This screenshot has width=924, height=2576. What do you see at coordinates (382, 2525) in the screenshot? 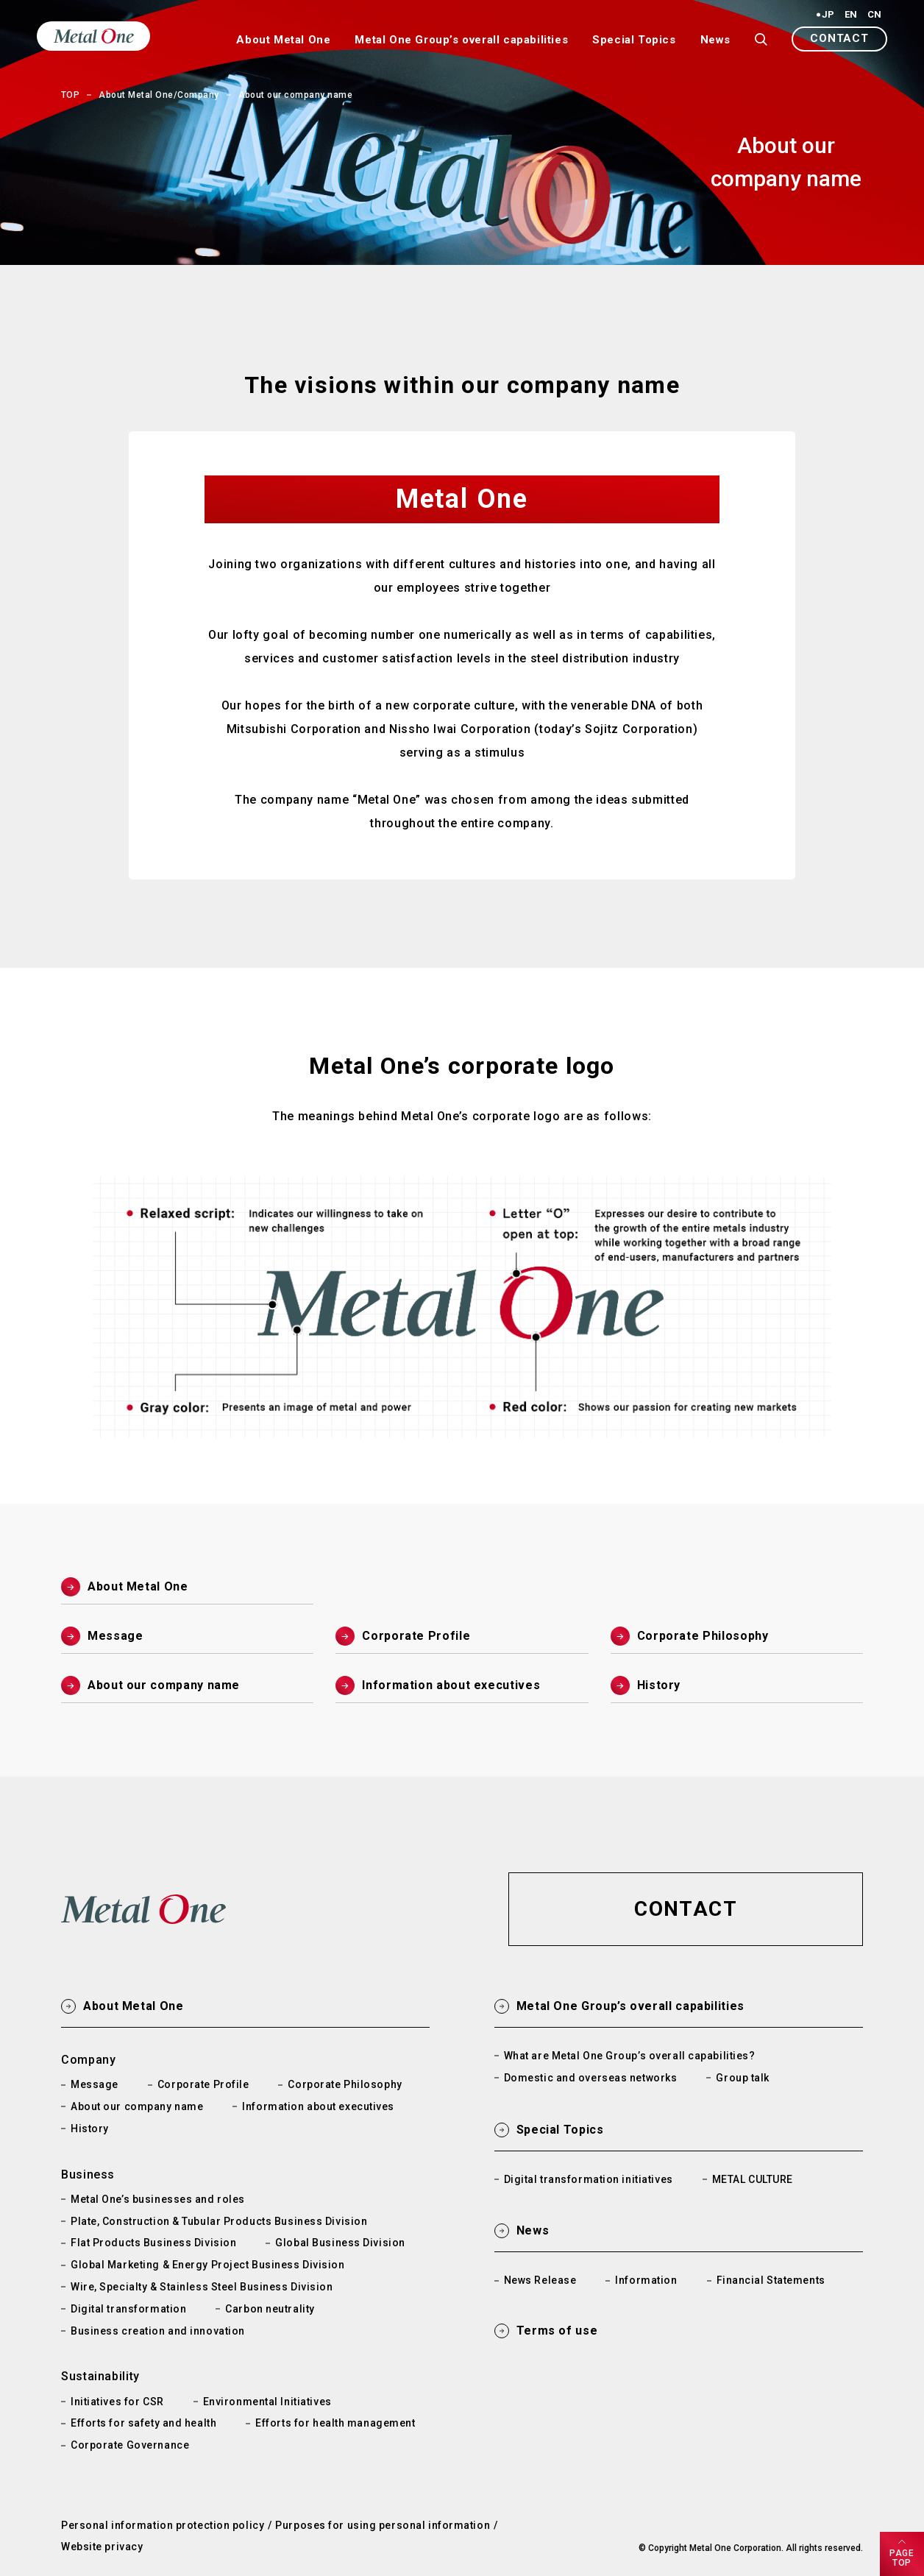
I see `Purposes for using personal information` at bounding box center [382, 2525].